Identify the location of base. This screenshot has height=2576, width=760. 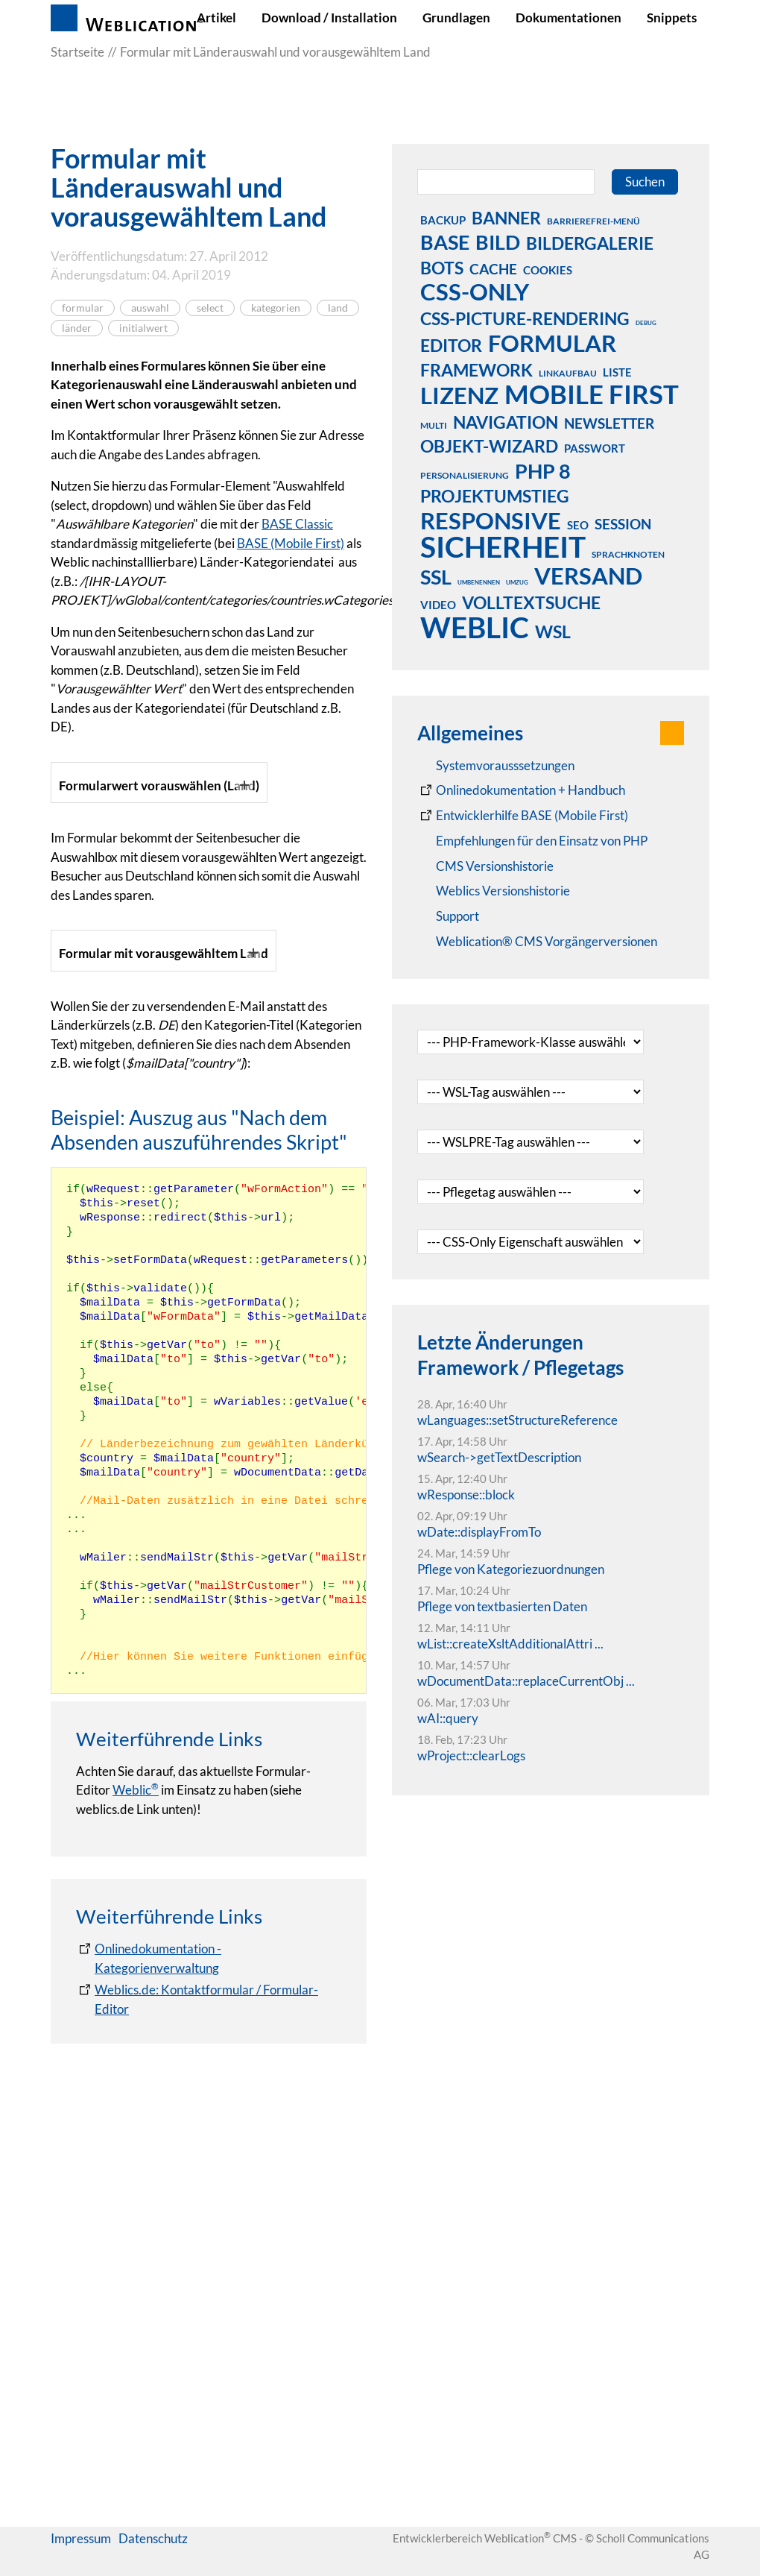
(444, 241).